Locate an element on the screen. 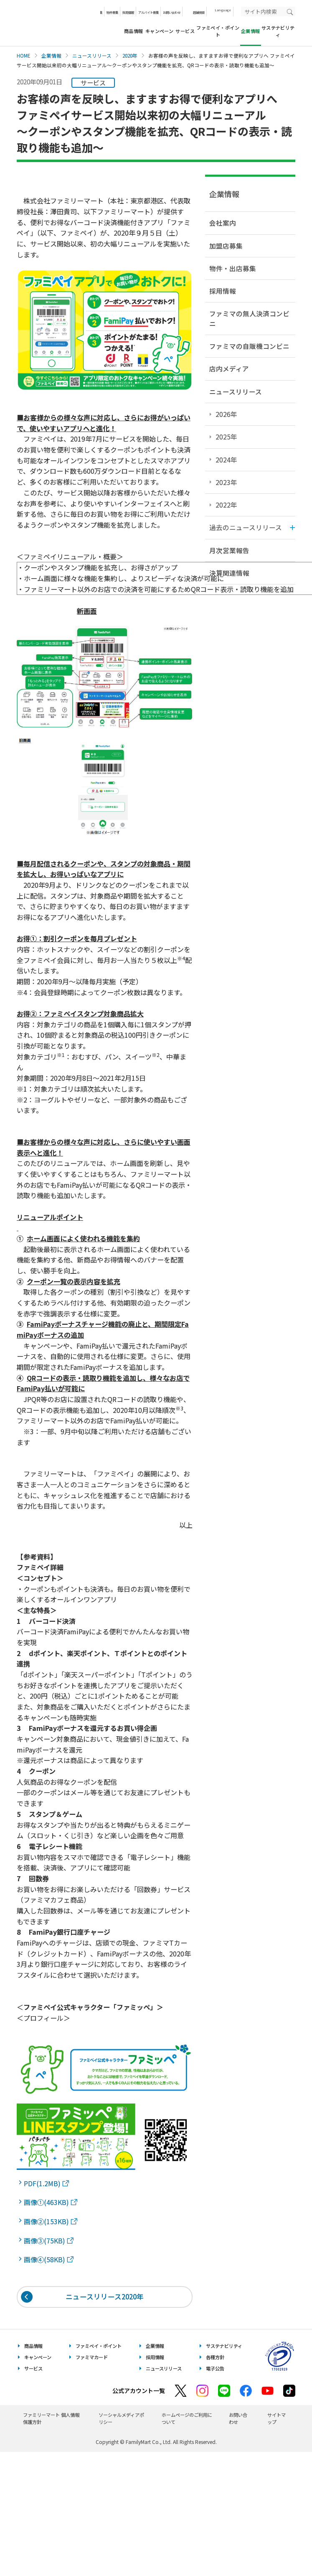  PDF(1.2MB) is located at coordinates (46, 2183).